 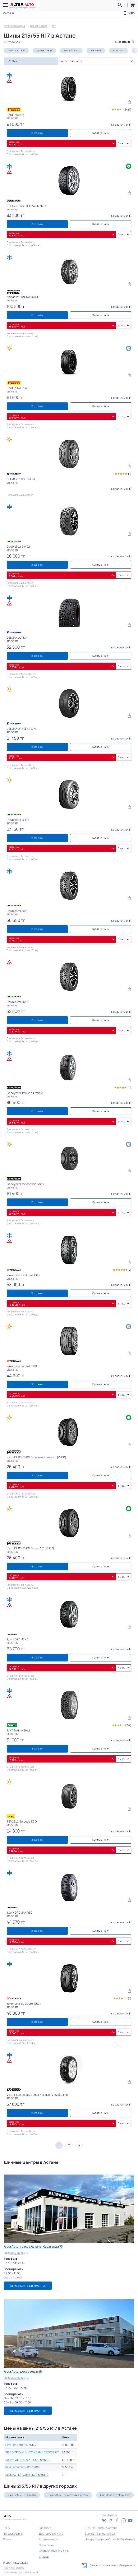 I want to click on Шинные центры в Астане, so click(x=101, y=2528).